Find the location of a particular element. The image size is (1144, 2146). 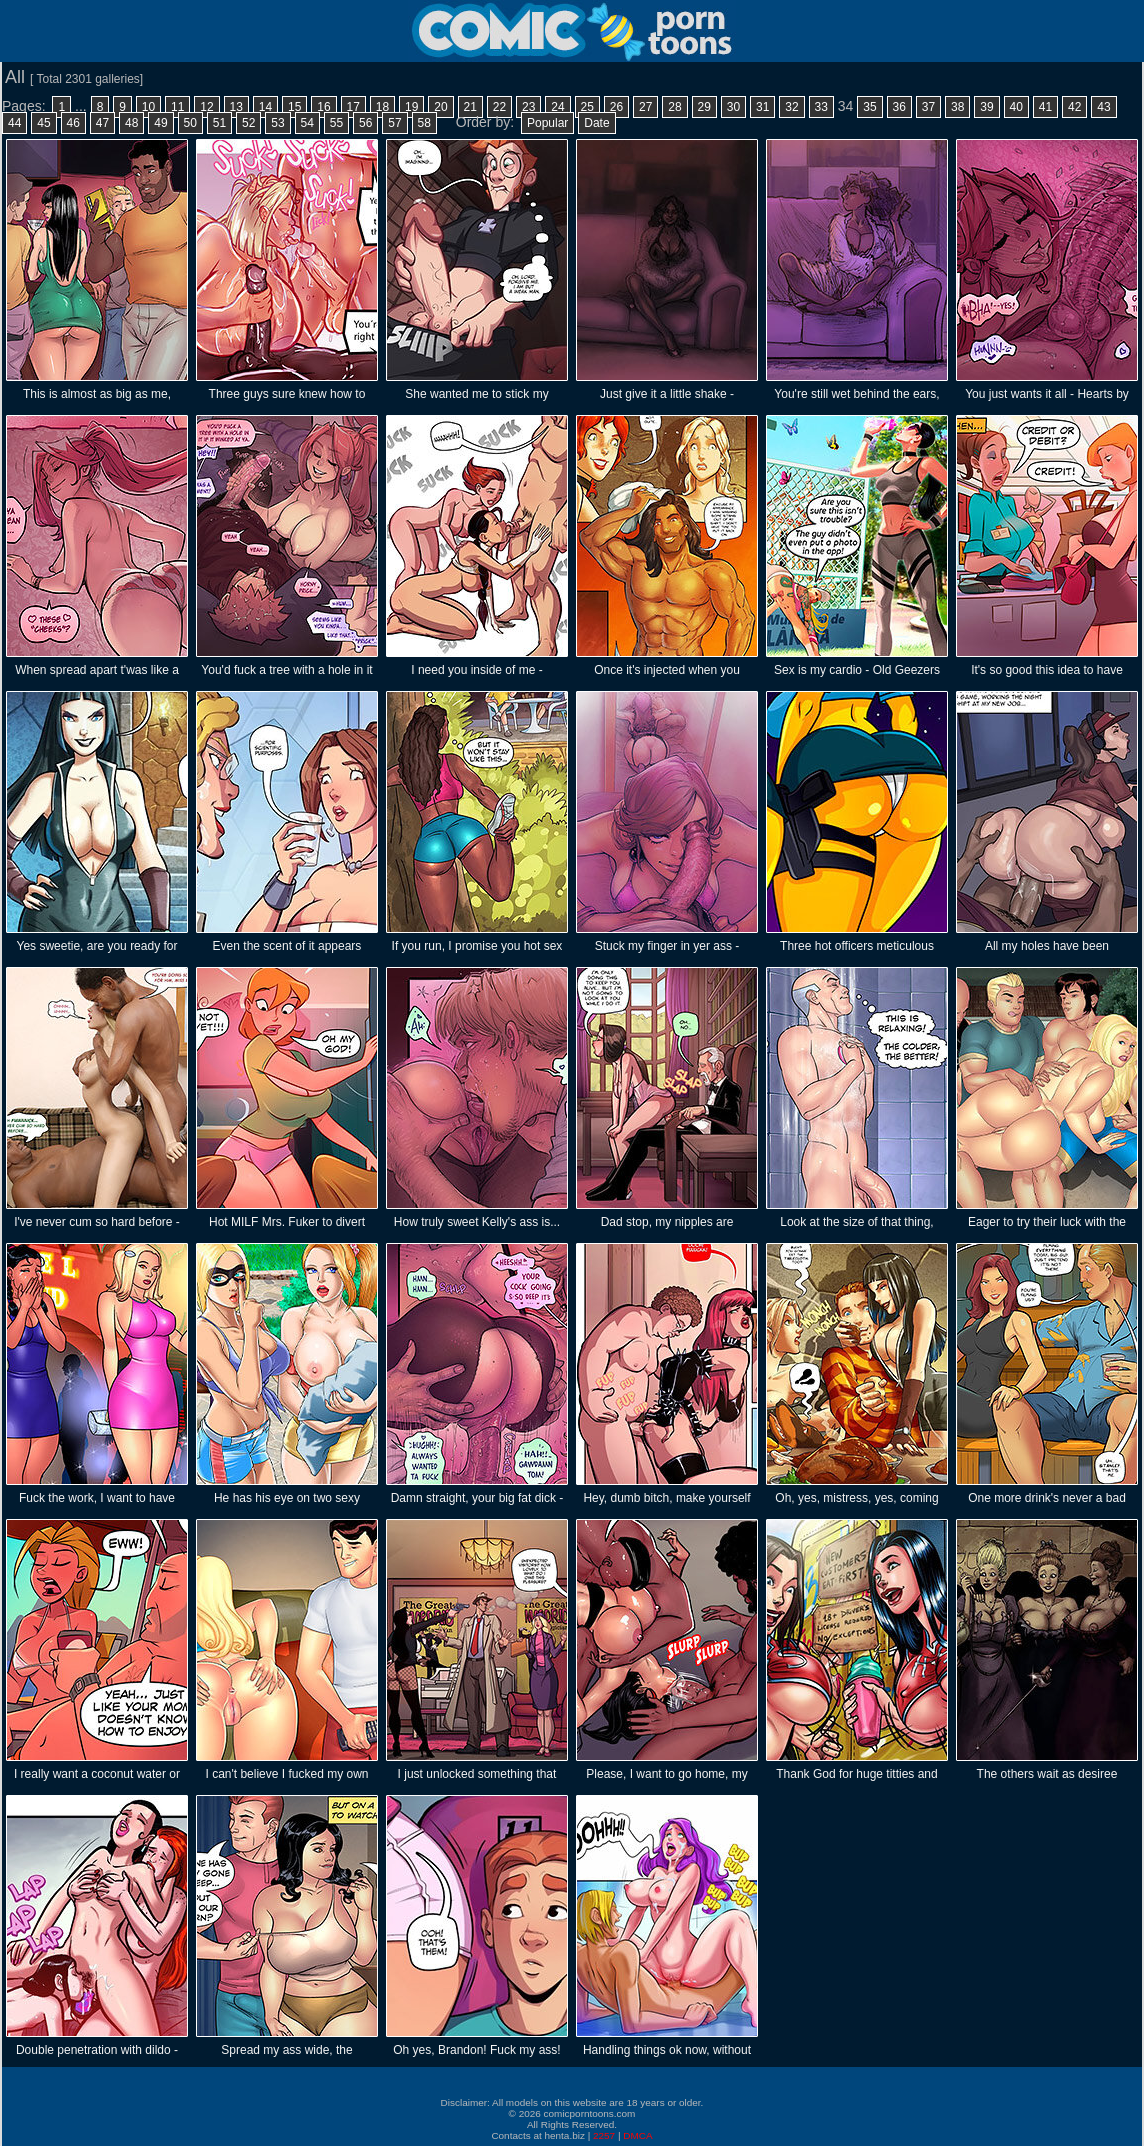

10 is located at coordinates (148, 107).